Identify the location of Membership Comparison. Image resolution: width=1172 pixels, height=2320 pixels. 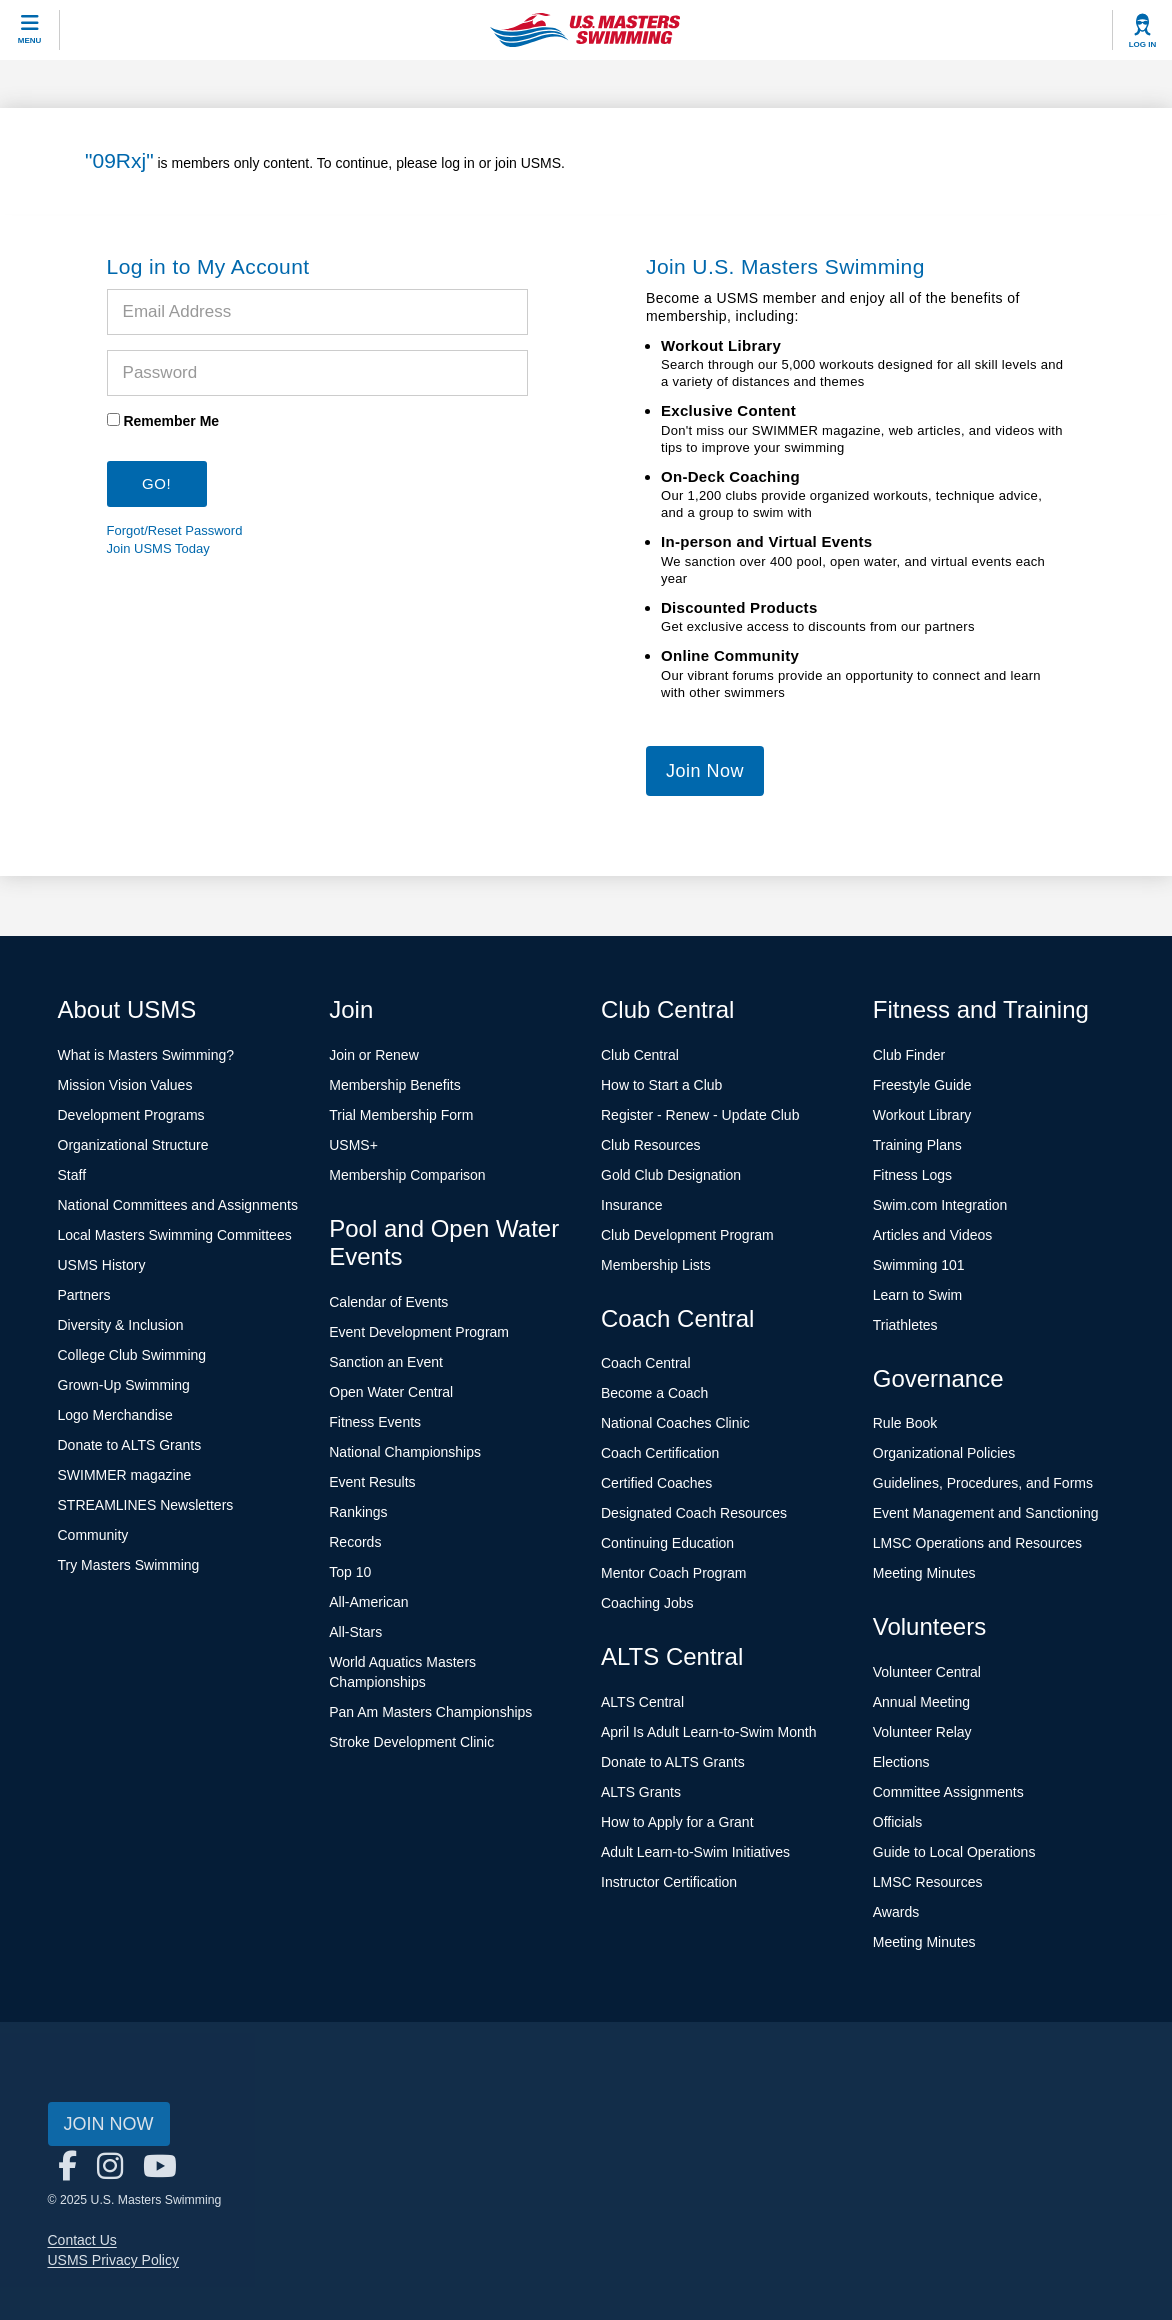
(407, 1175).